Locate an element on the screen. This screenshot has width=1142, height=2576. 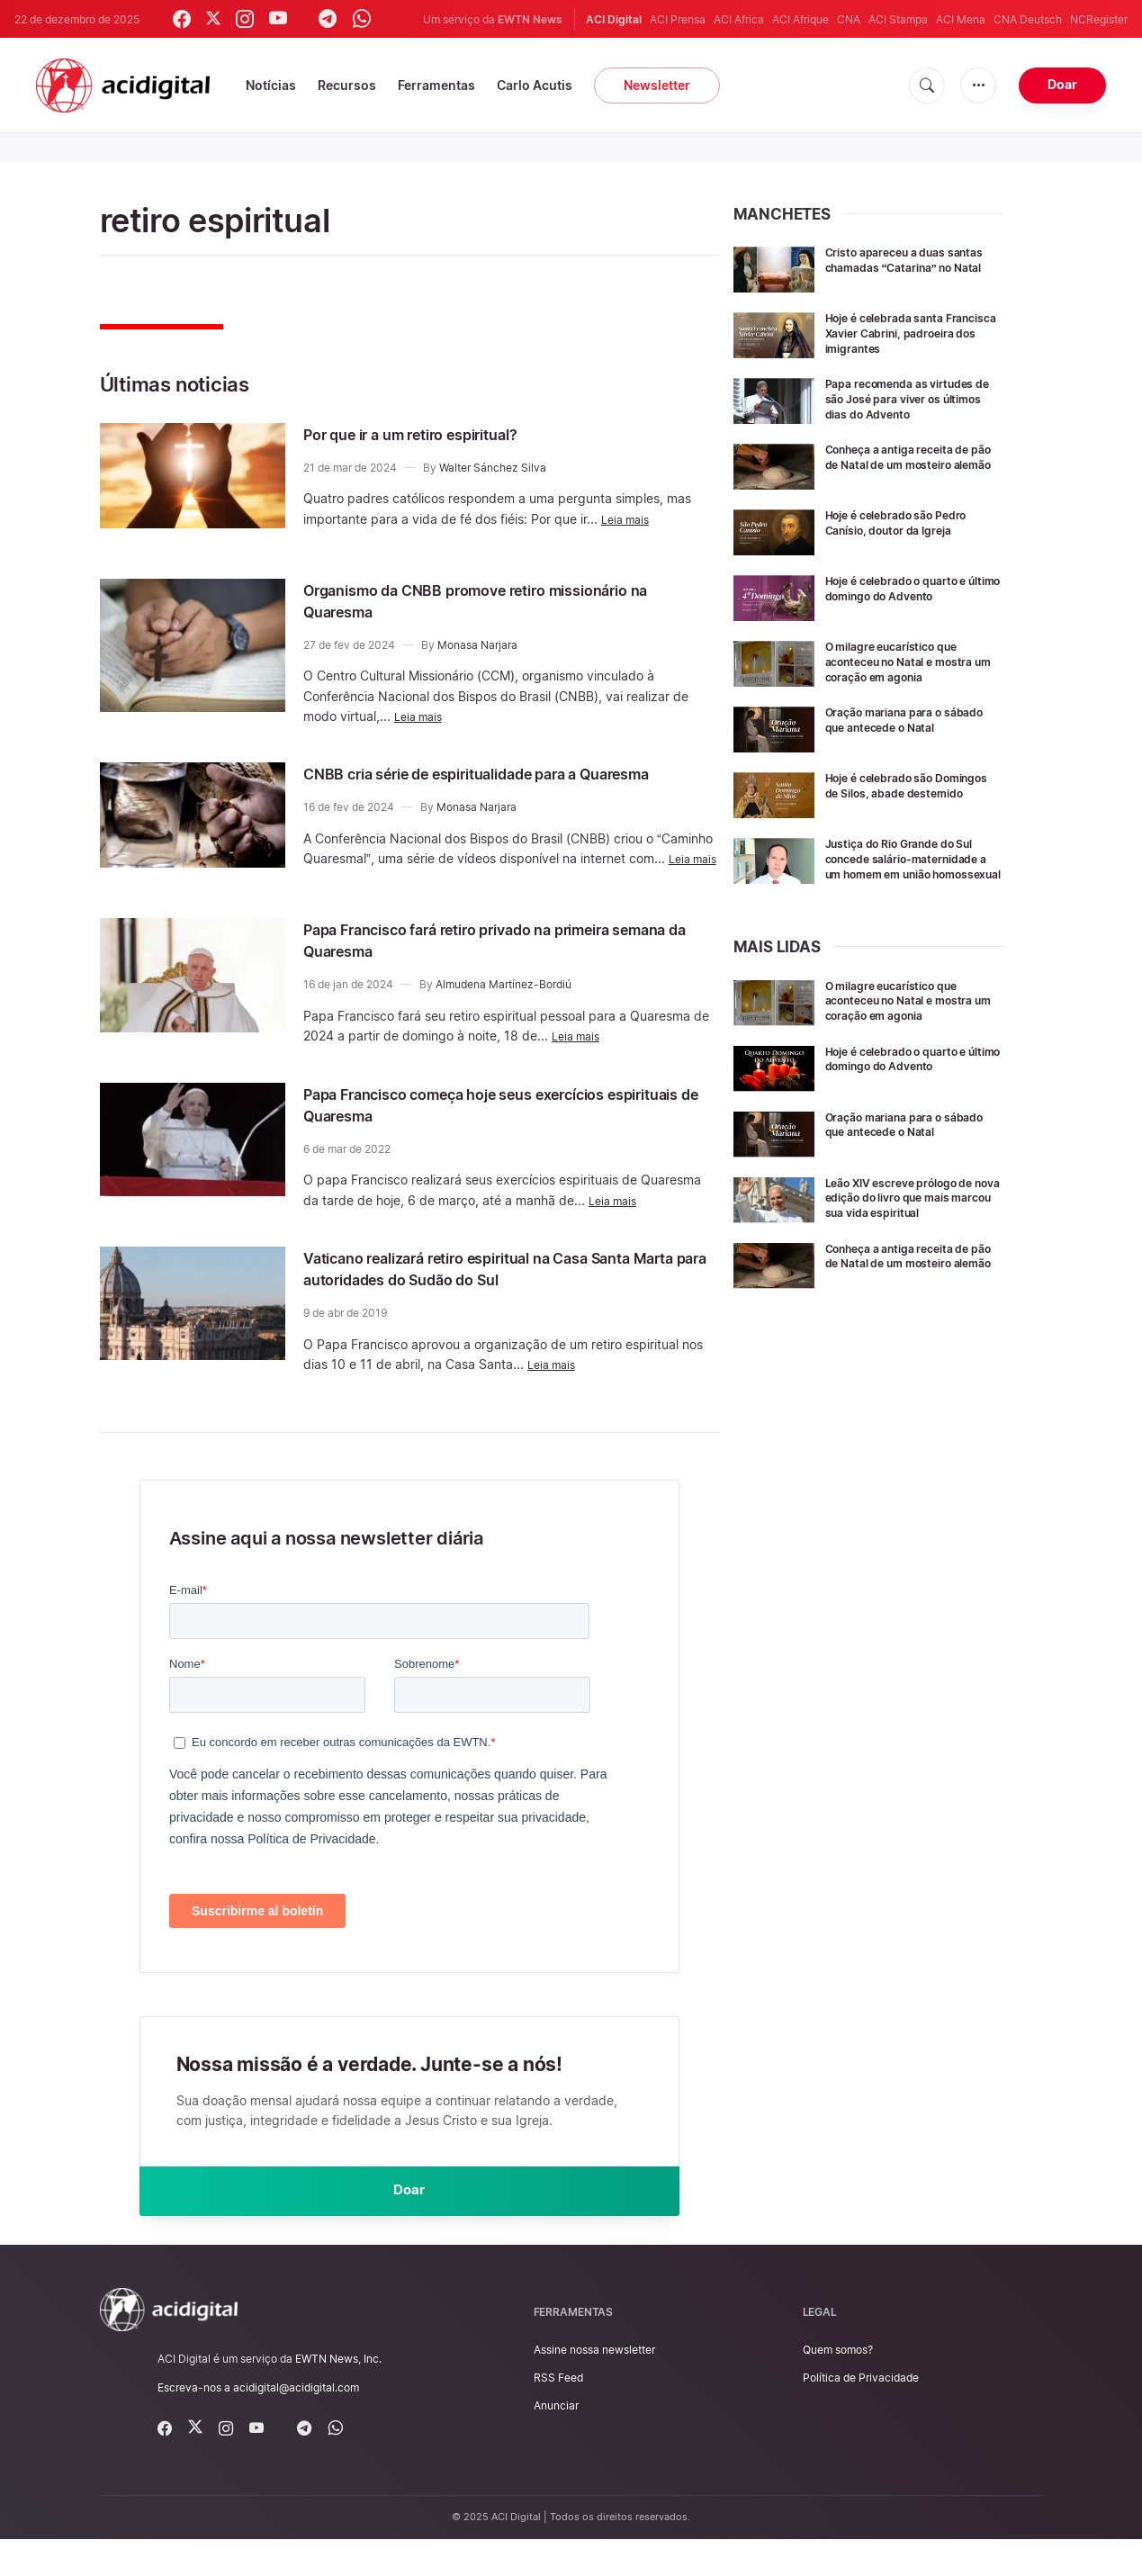
Newsletter is located at coordinates (657, 85).